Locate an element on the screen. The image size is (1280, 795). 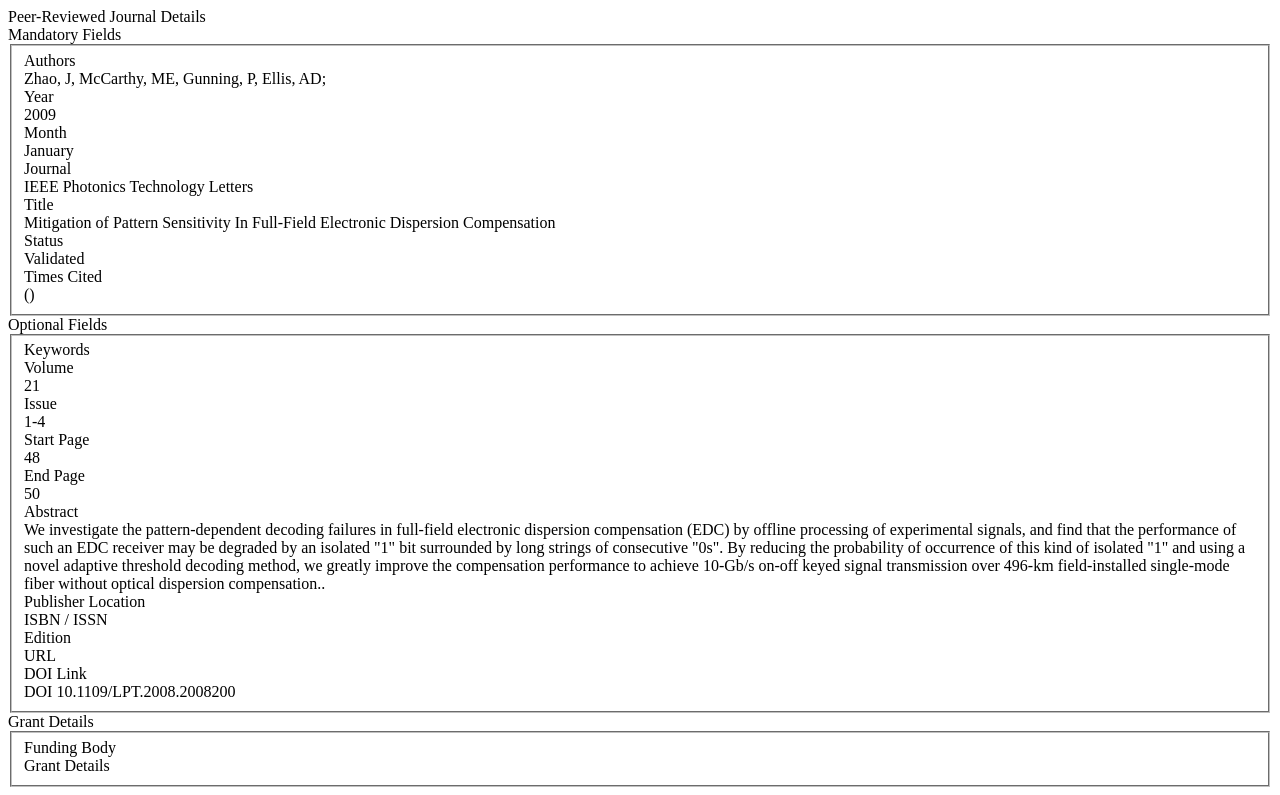
Status is located at coordinates (43, 240).